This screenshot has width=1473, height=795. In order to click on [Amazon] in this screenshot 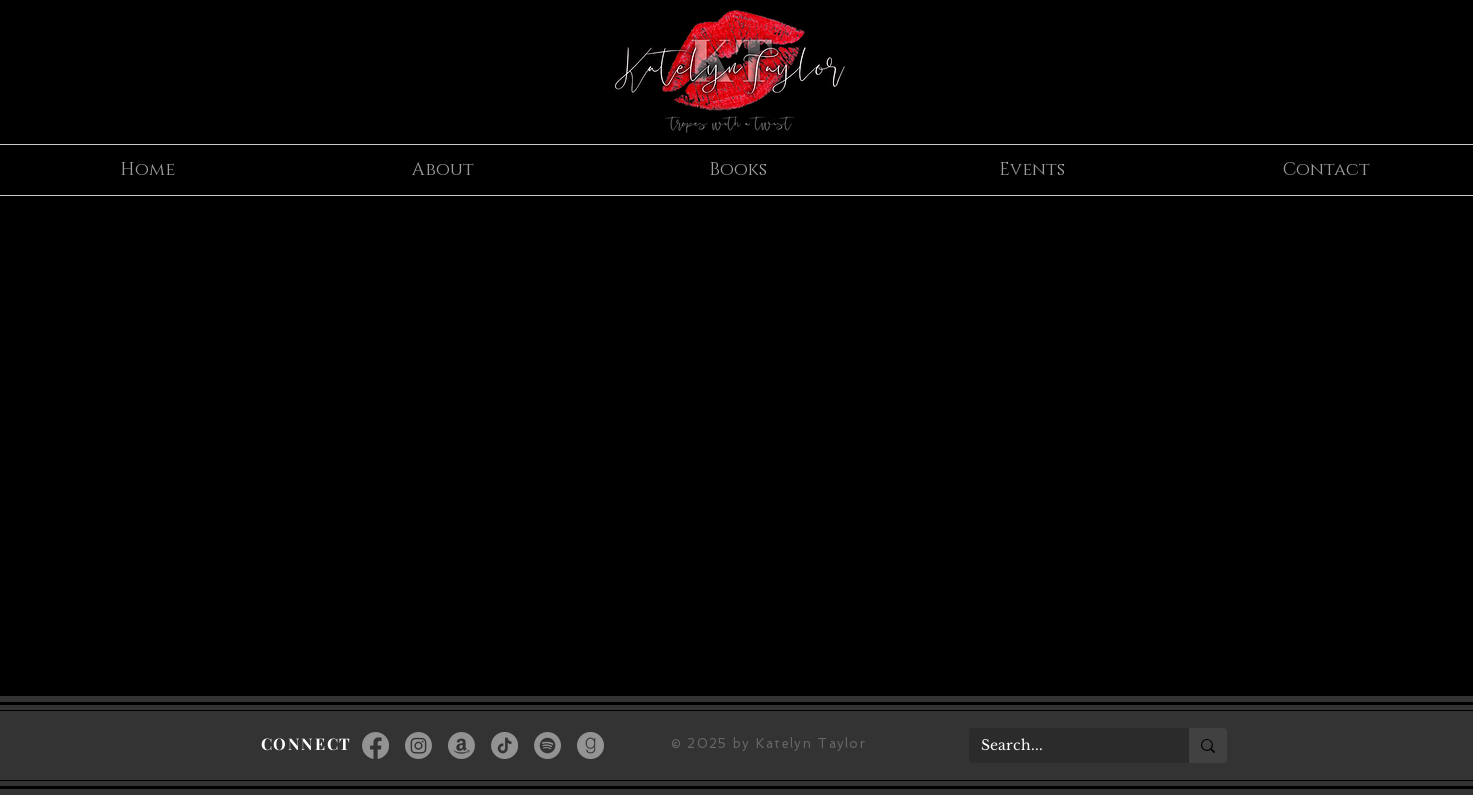, I will do `click(461, 745)`.